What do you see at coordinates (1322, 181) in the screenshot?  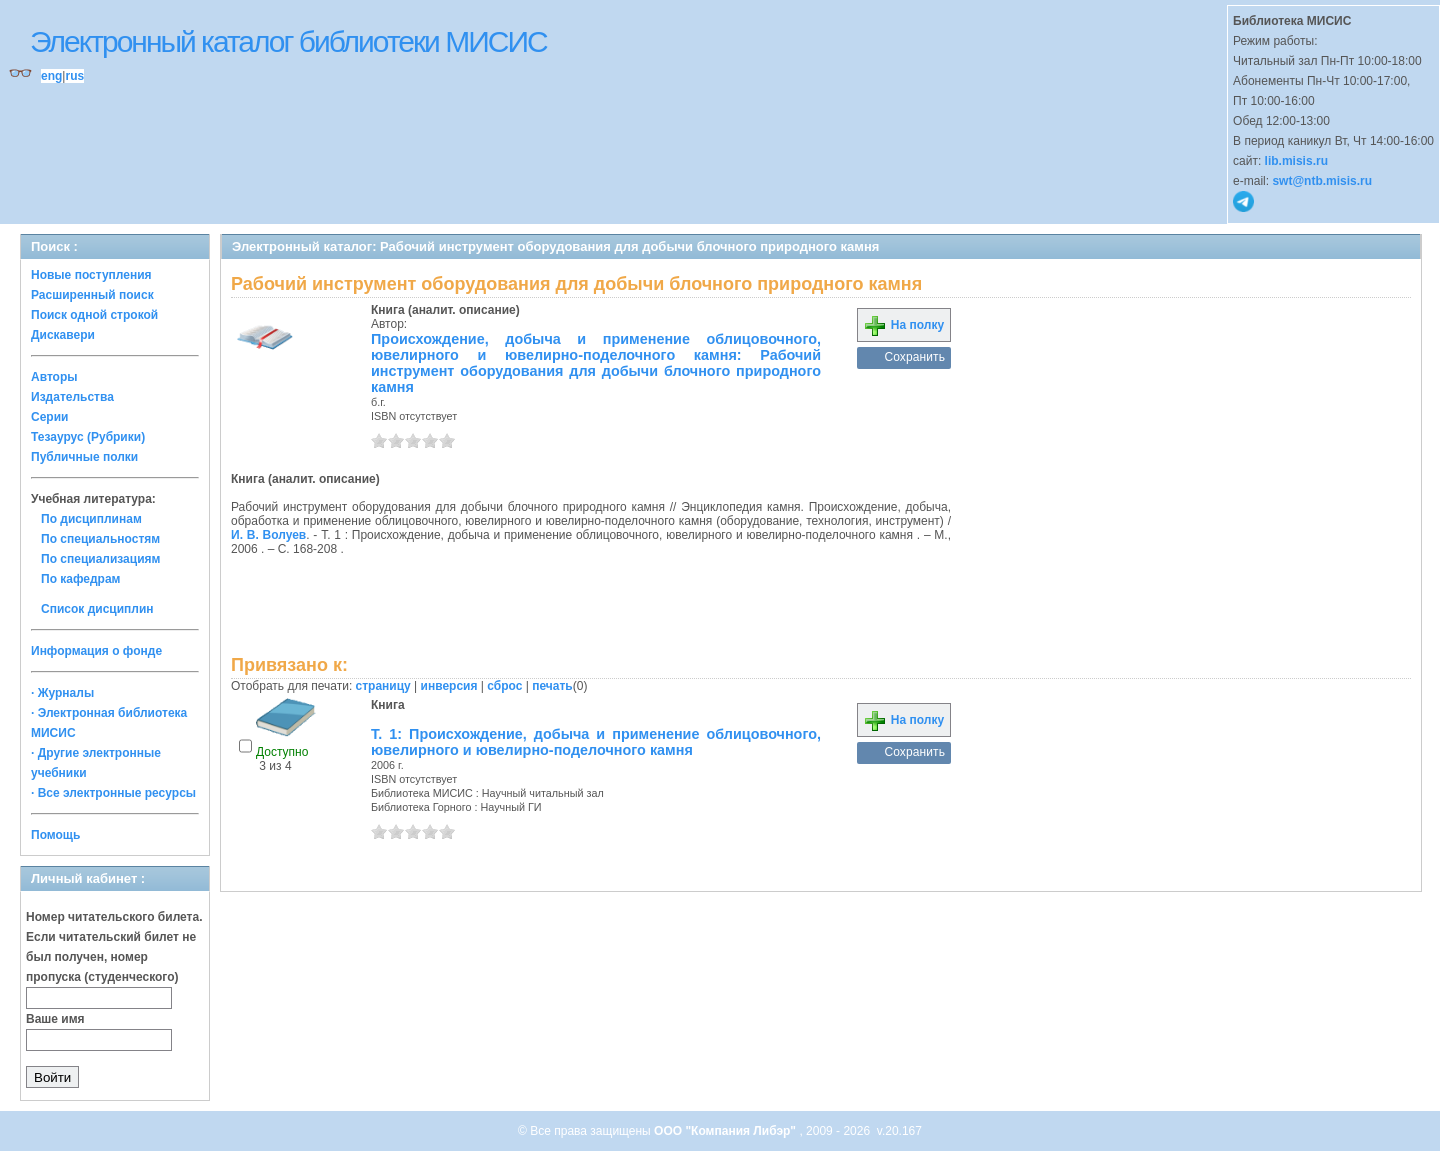 I see `swt@ntb.misis.ru` at bounding box center [1322, 181].